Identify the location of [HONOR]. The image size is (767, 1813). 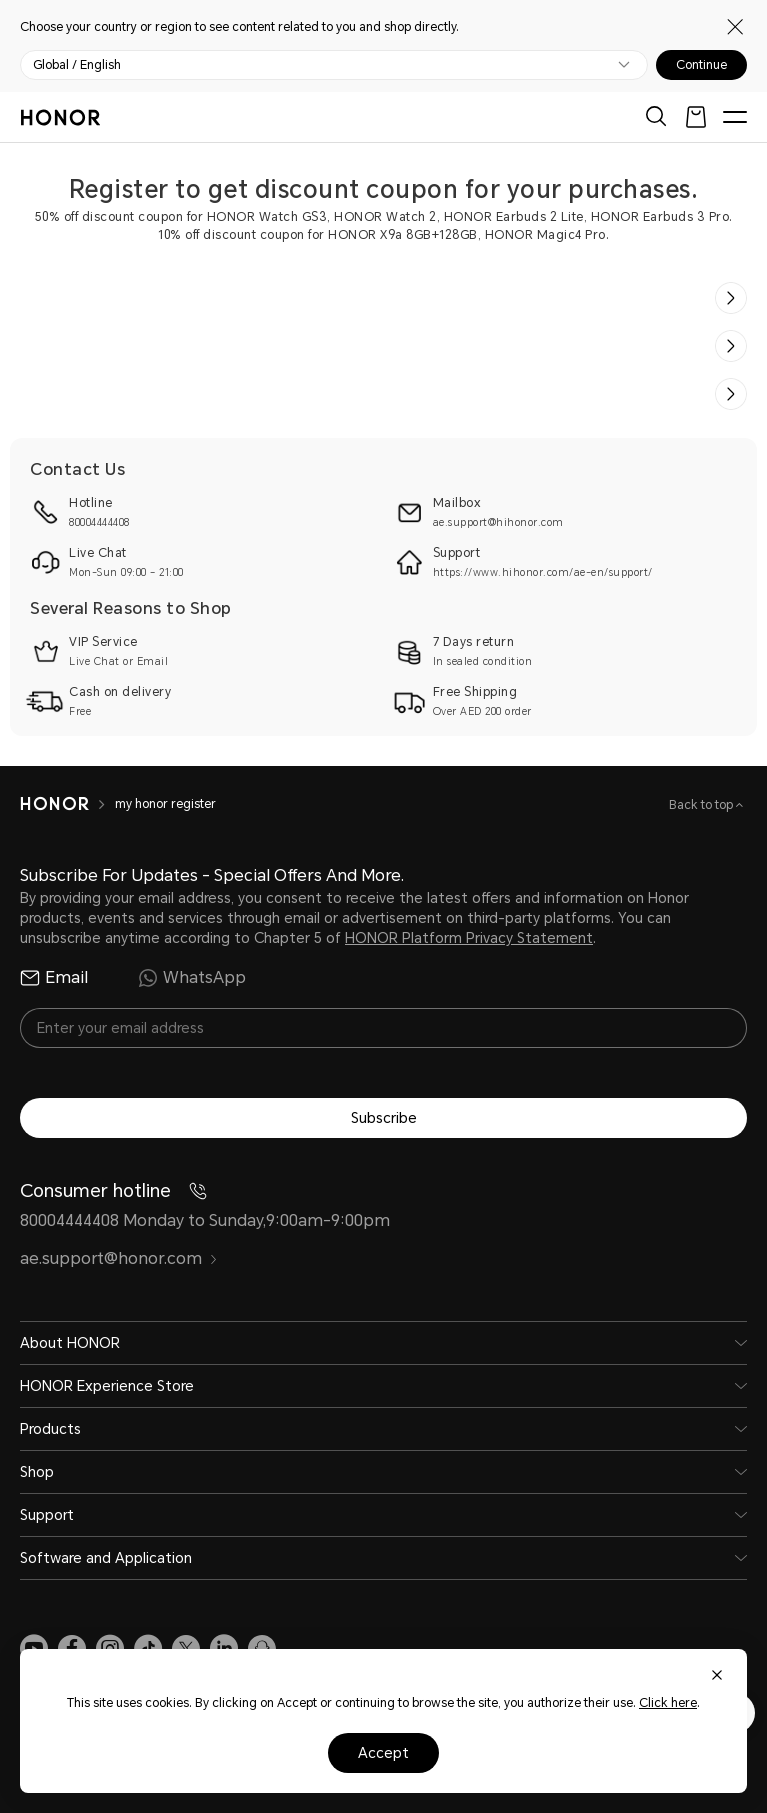
(54, 804).